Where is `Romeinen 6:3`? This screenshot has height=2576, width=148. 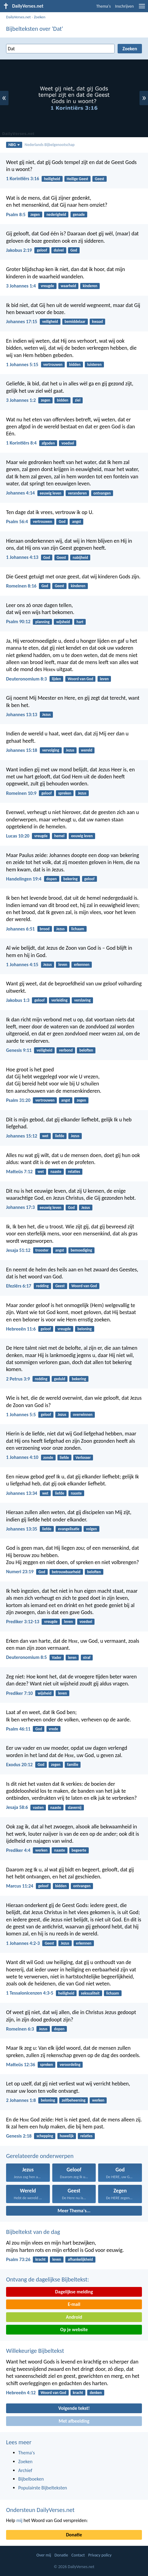
Romeinen 6:3 is located at coordinates (20, 2029).